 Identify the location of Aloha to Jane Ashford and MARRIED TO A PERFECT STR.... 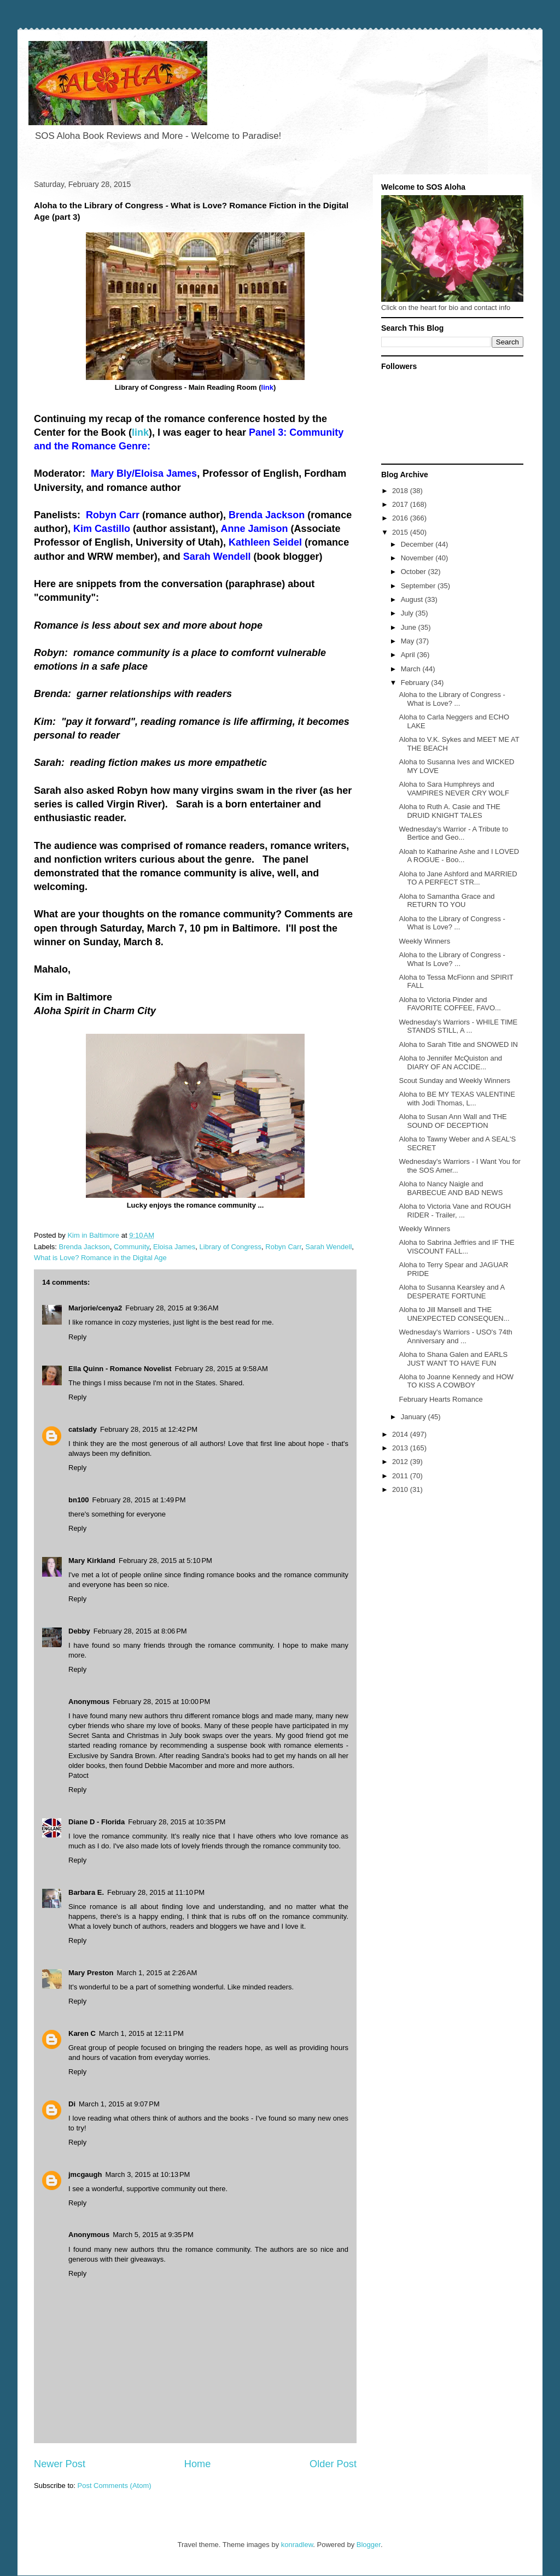
(458, 878).